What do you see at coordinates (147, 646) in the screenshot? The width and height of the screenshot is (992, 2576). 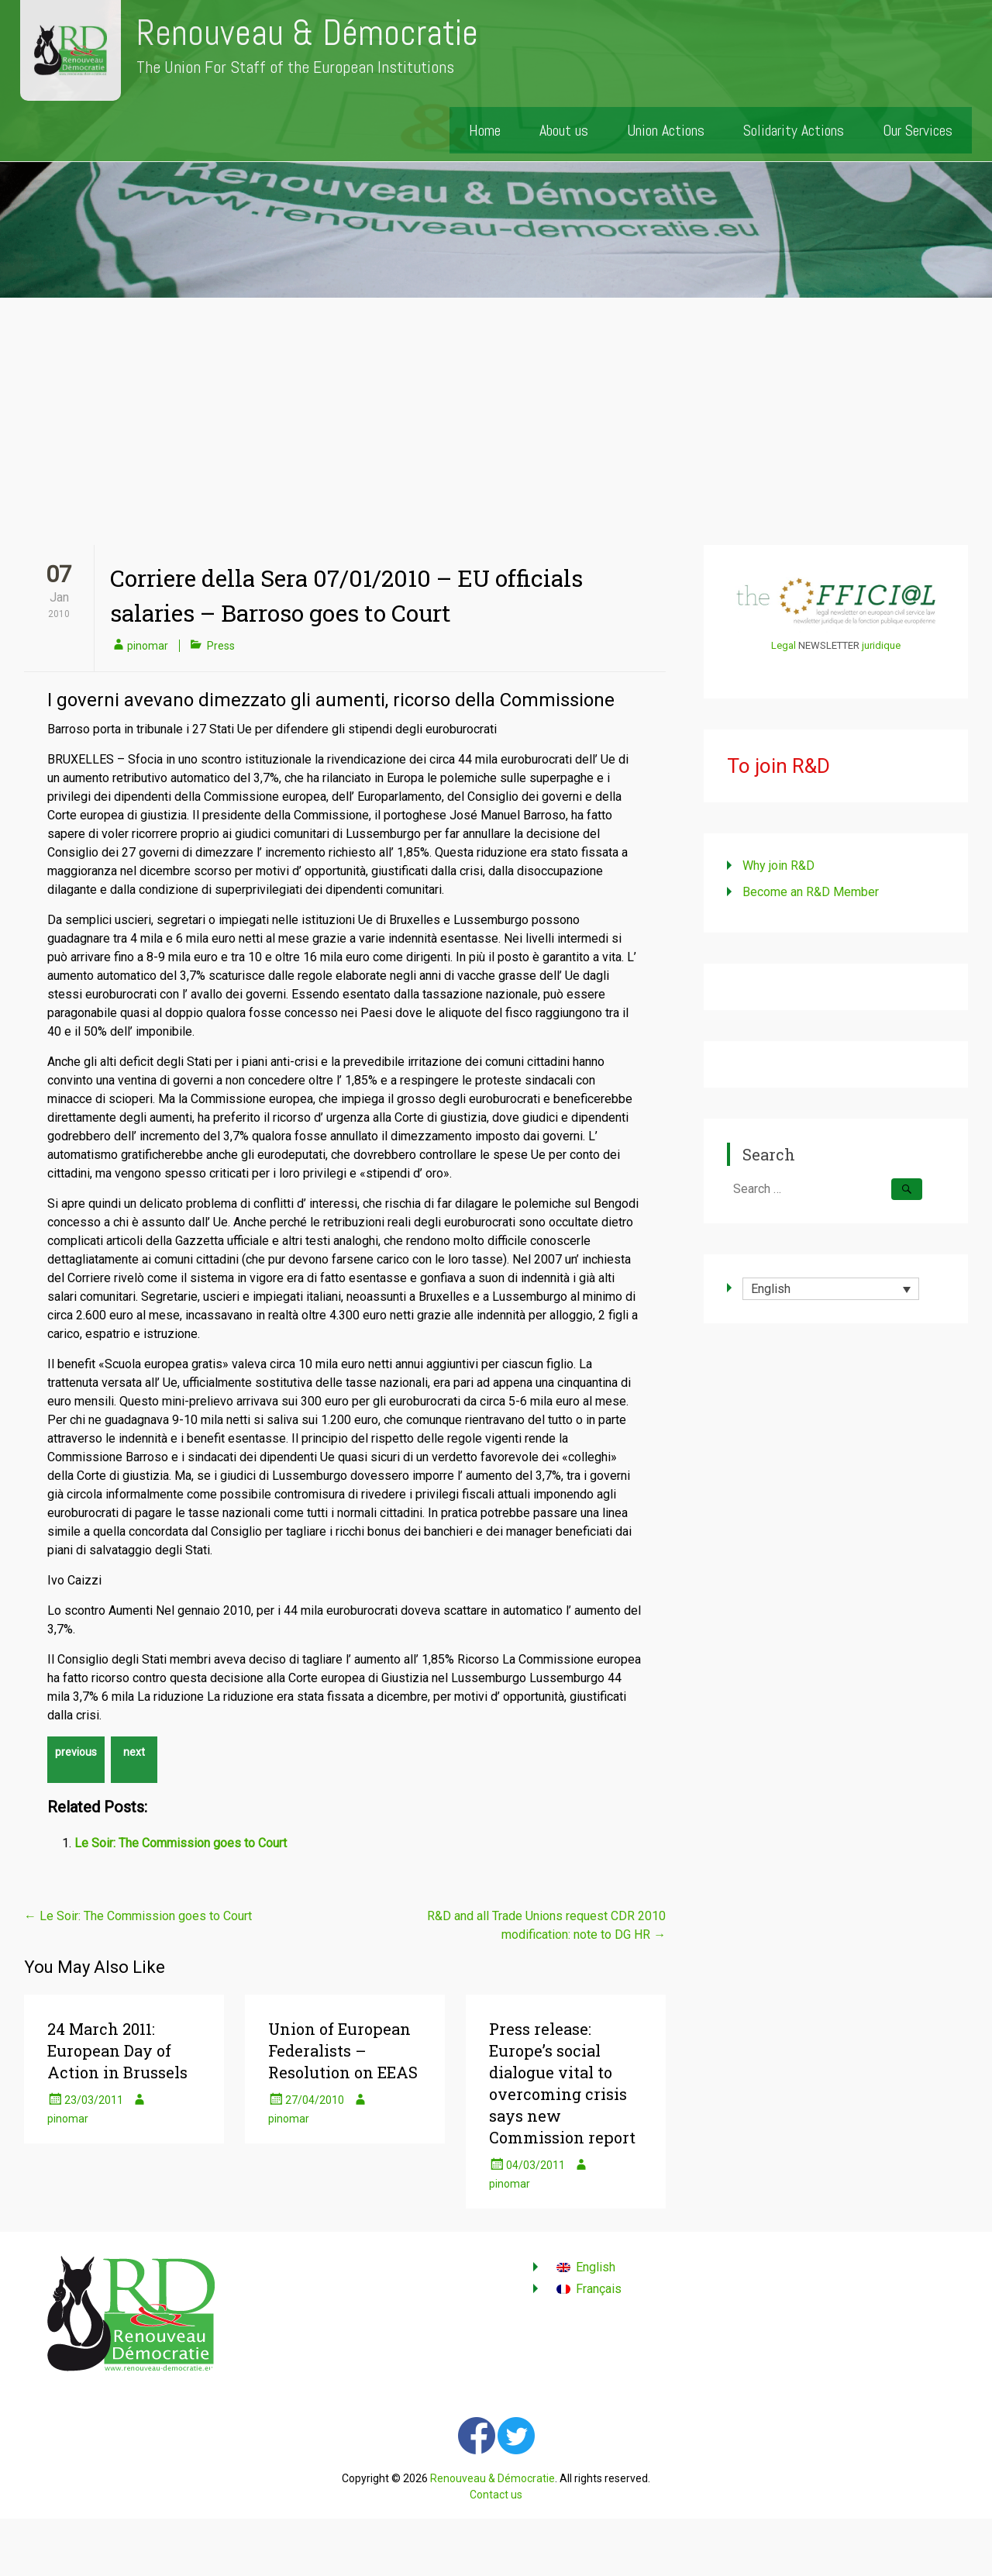 I see `pinomar` at bounding box center [147, 646].